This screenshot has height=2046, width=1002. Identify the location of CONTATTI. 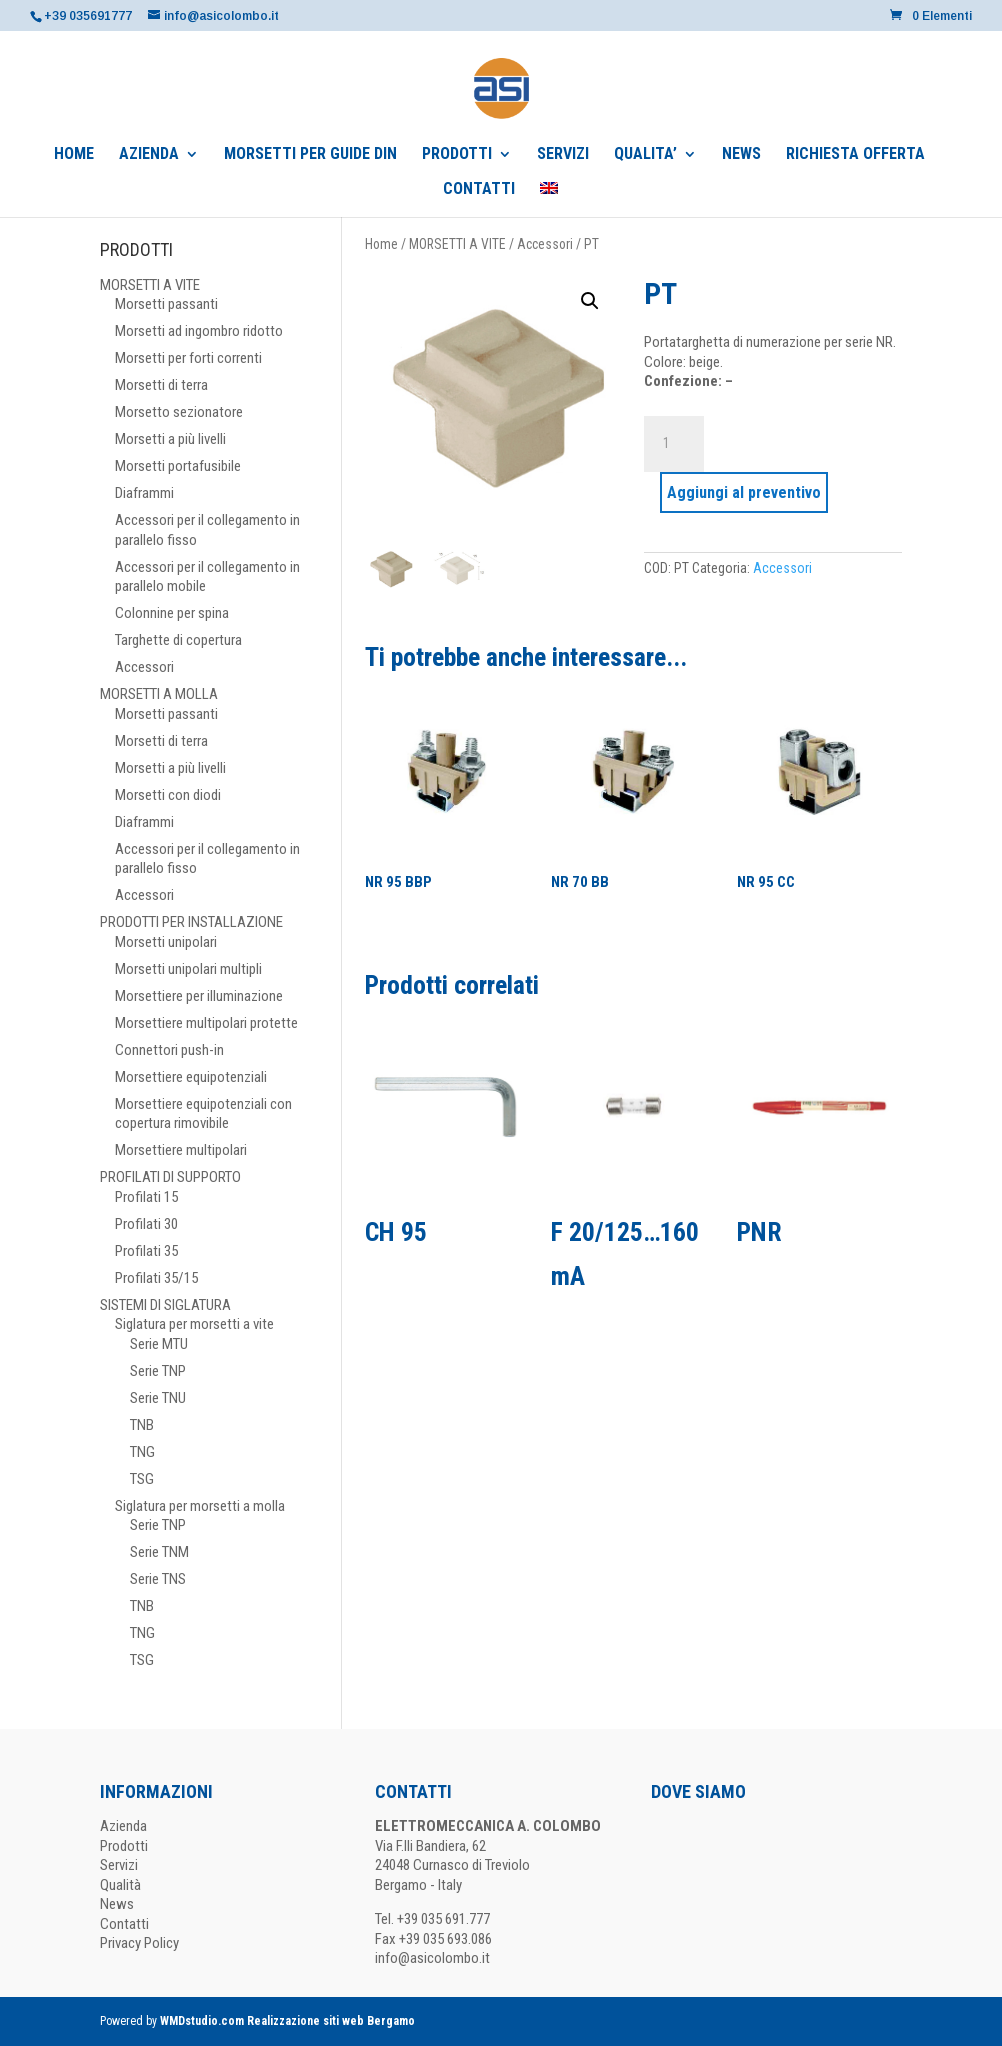
(479, 190).